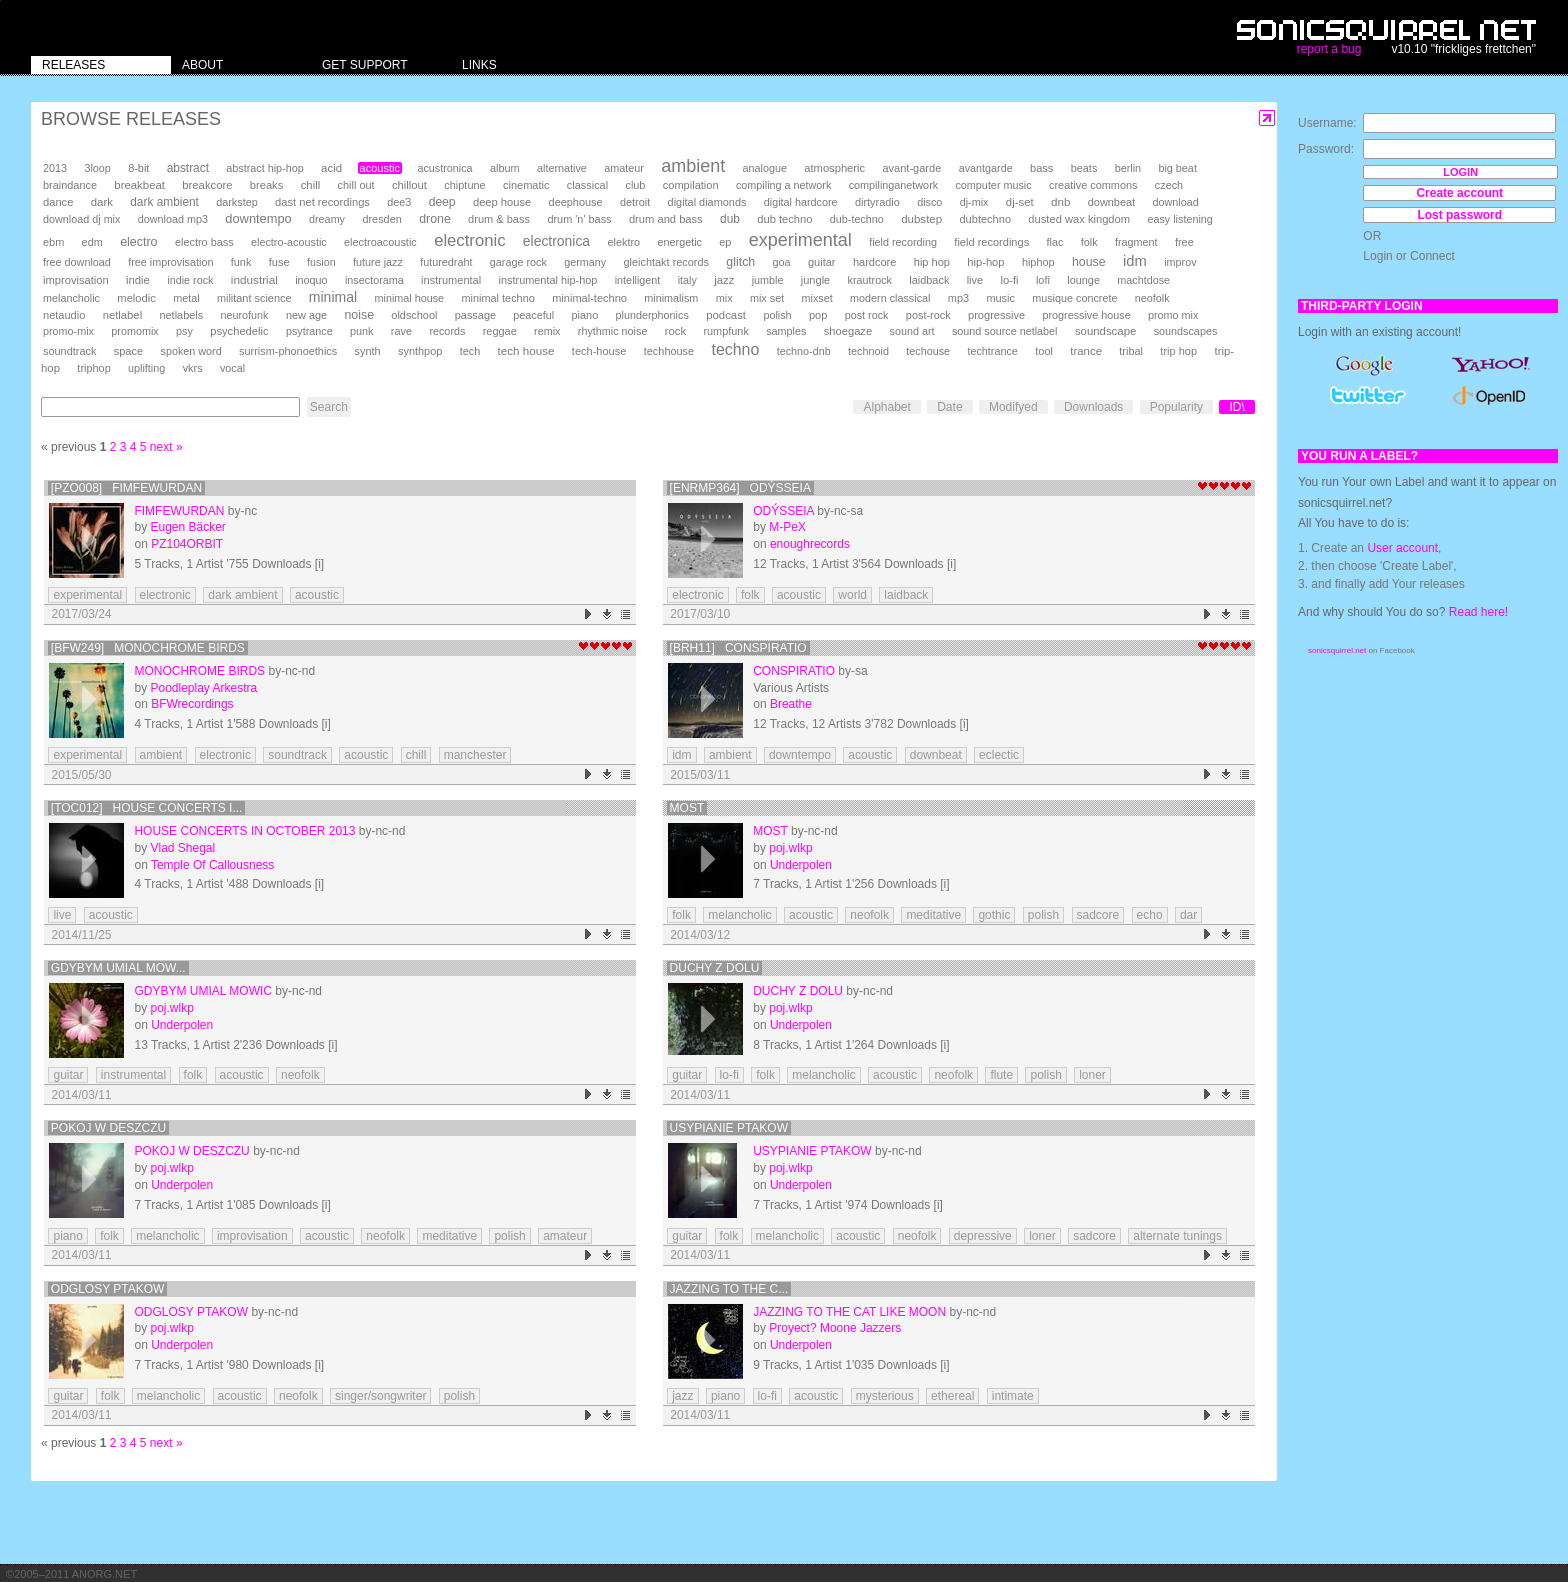 This screenshot has height=1582, width=1568. Describe the element at coordinates (822, 262) in the screenshot. I see `guitar` at that location.